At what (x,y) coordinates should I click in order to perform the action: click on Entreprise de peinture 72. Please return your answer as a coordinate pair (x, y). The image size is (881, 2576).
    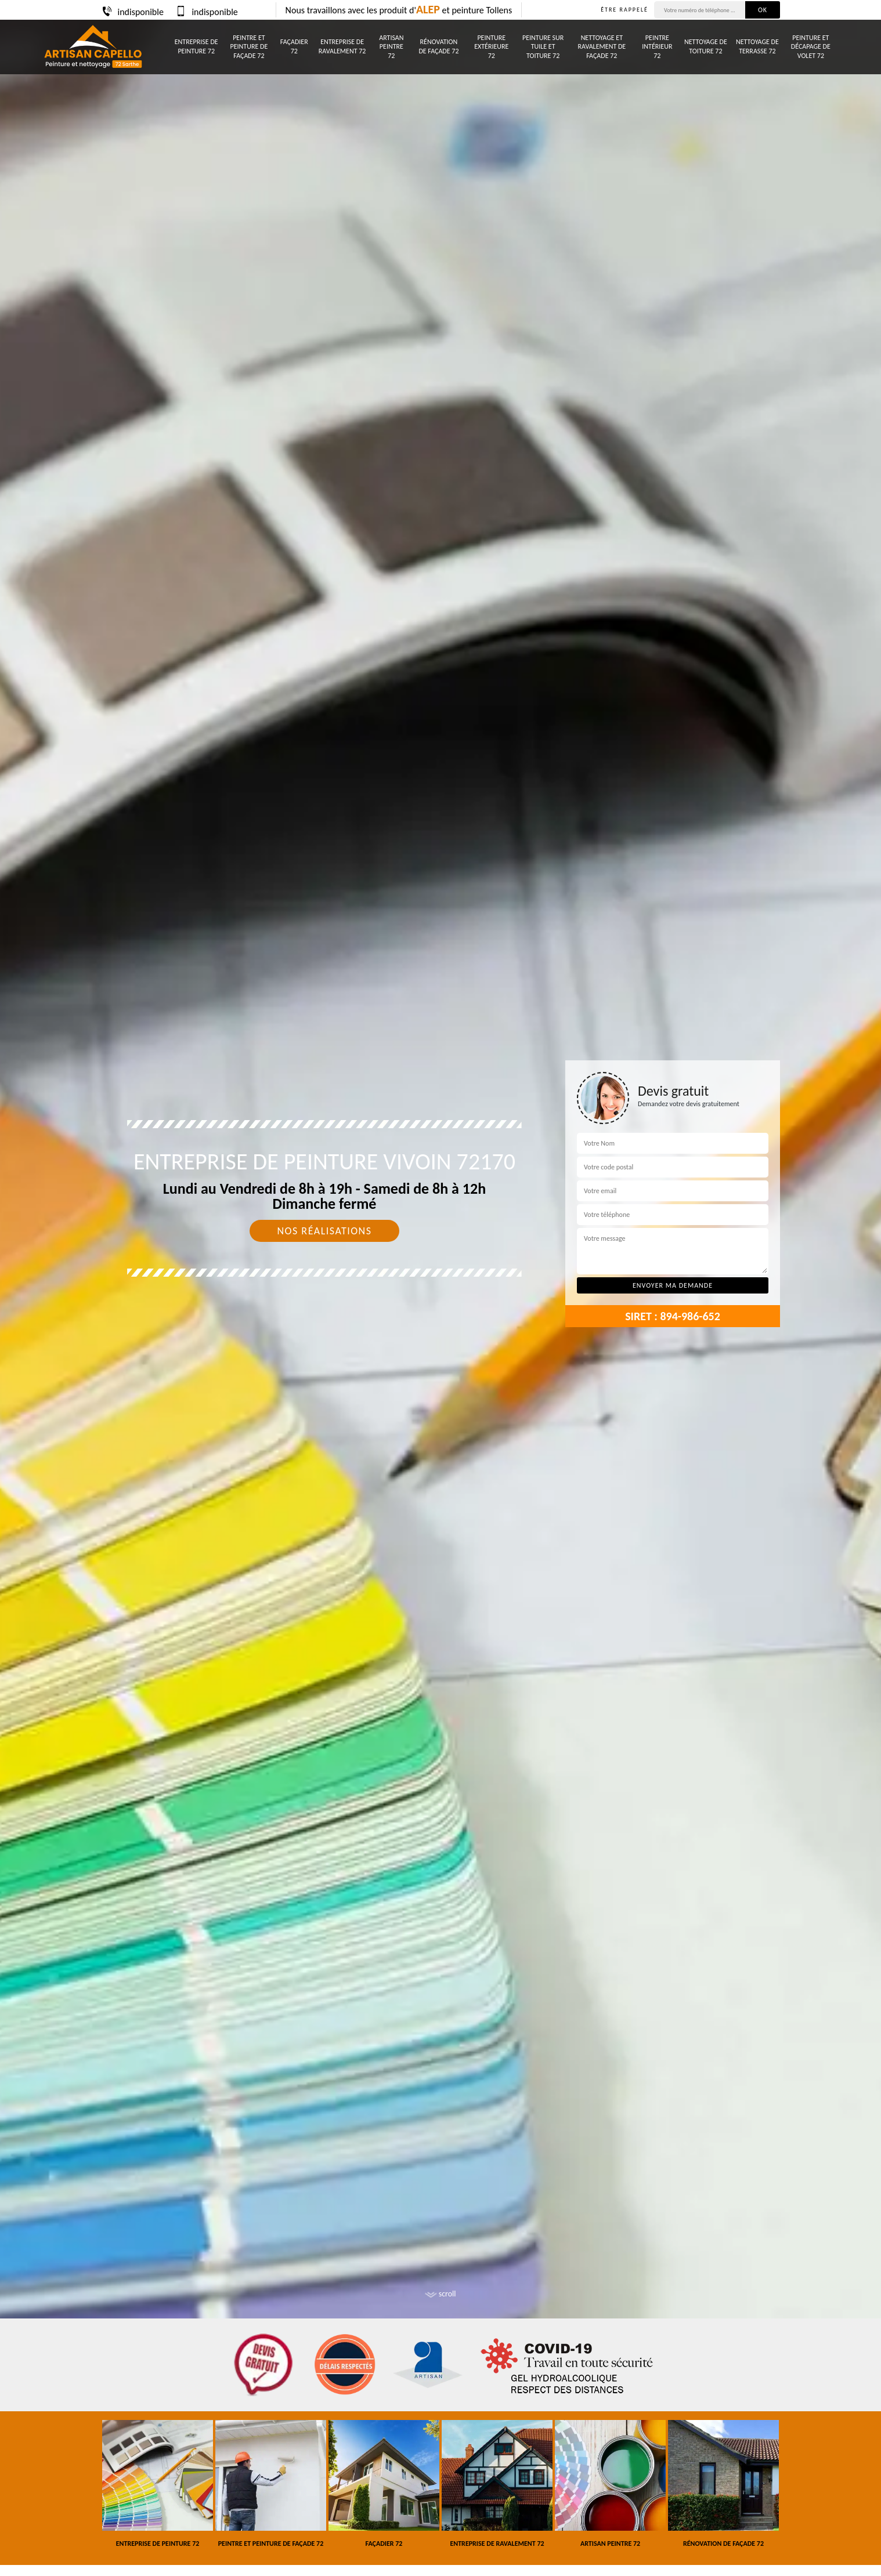
    Looking at the image, I should click on (196, 46).